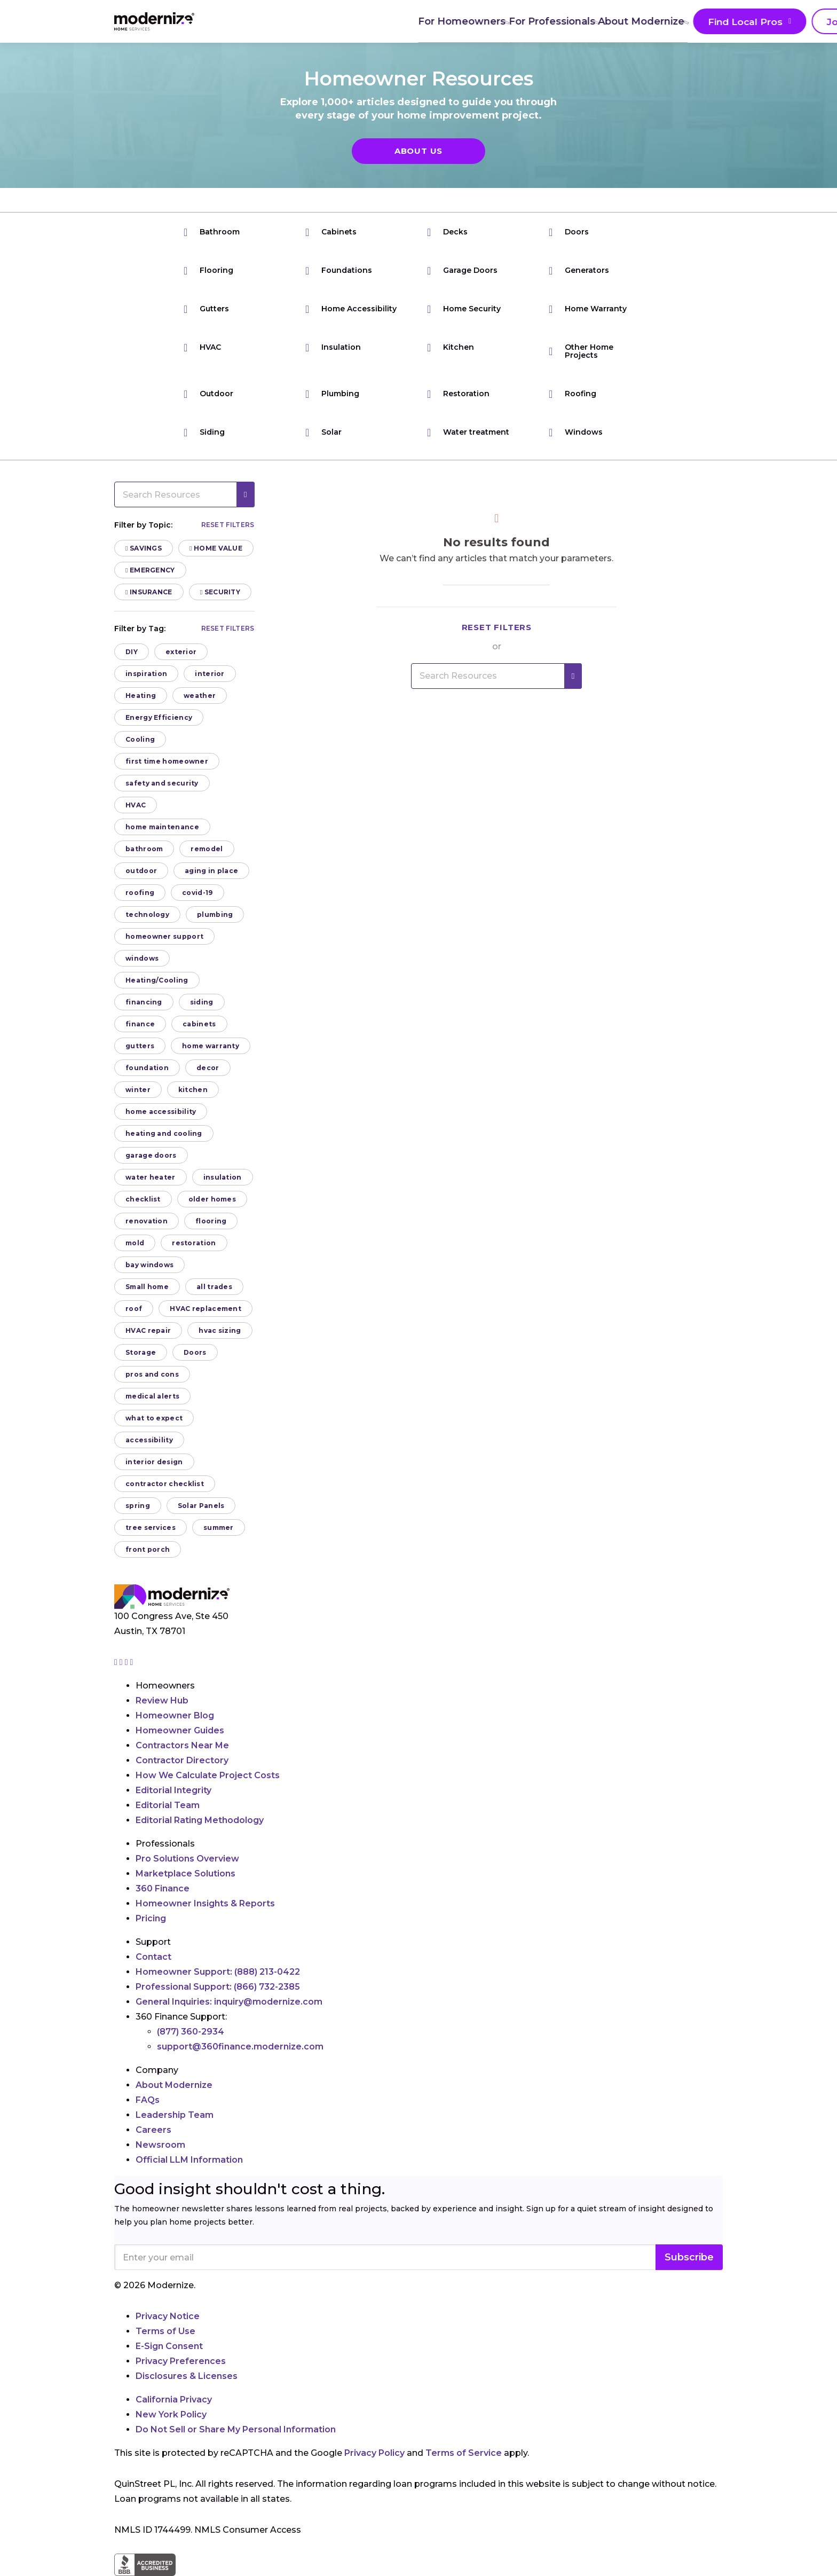 This screenshot has height=2576, width=837. Describe the element at coordinates (147, 1287) in the screenshot. I see `Small home` at that location.